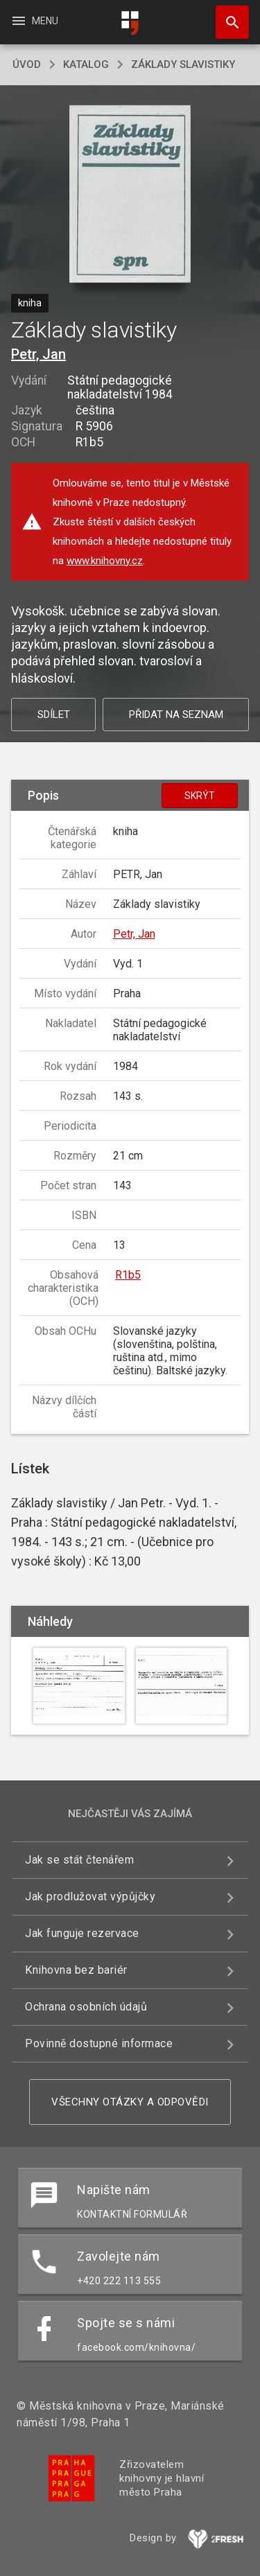 The image size is (260, 2576). I want to click on www.knihovny.cz, so click(105, 560).